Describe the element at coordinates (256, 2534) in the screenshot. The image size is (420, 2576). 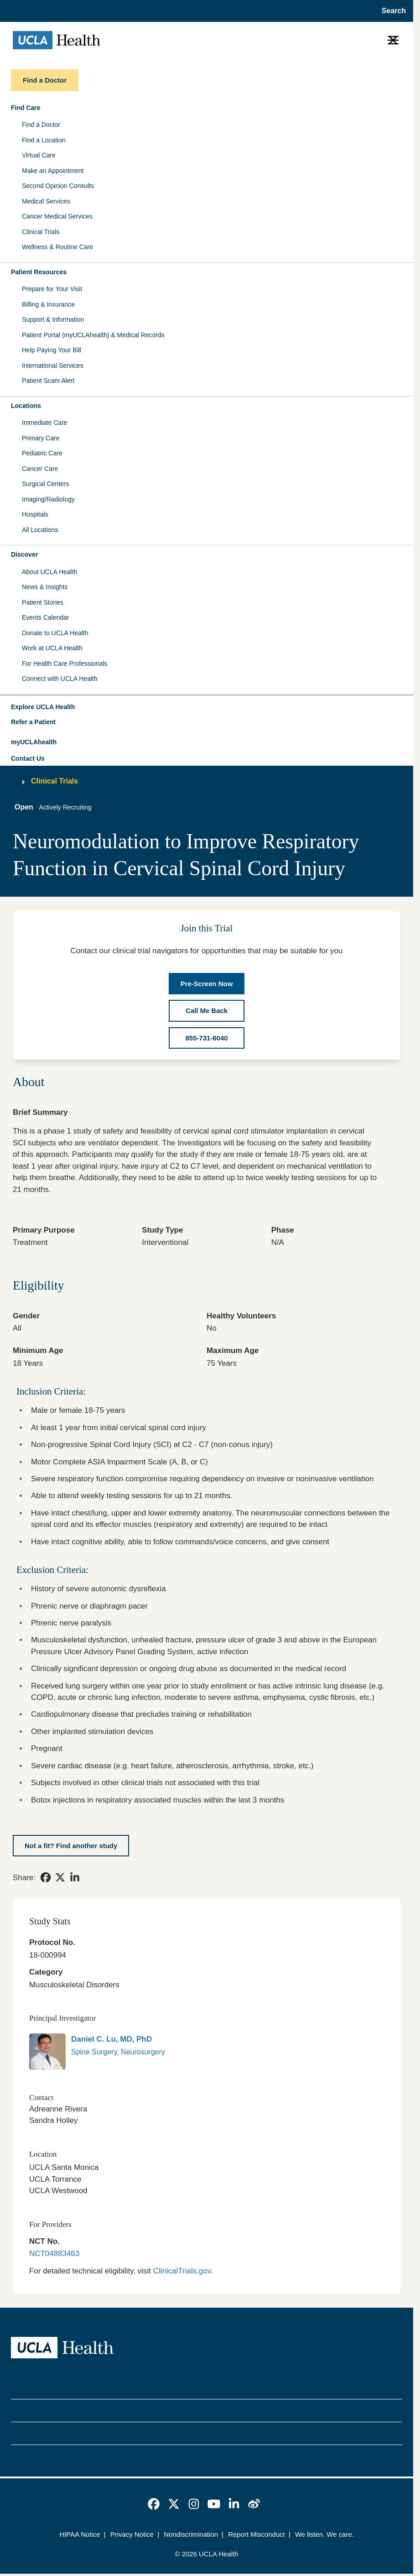
I see `Report Misconduct` at that location.